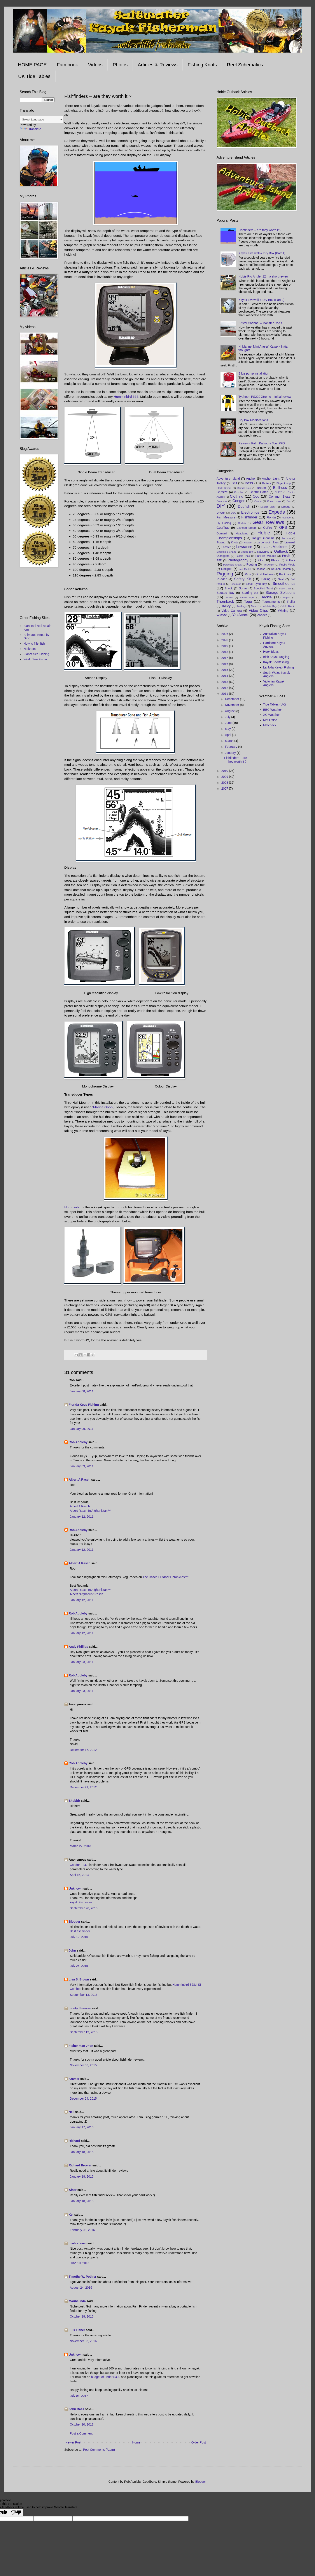 The height and width of the screenshot is (2576, 315). What do you see at coordinates (78, 2243) in the screenshot?
I see `mark steven` at bounding box center [78, 2243].